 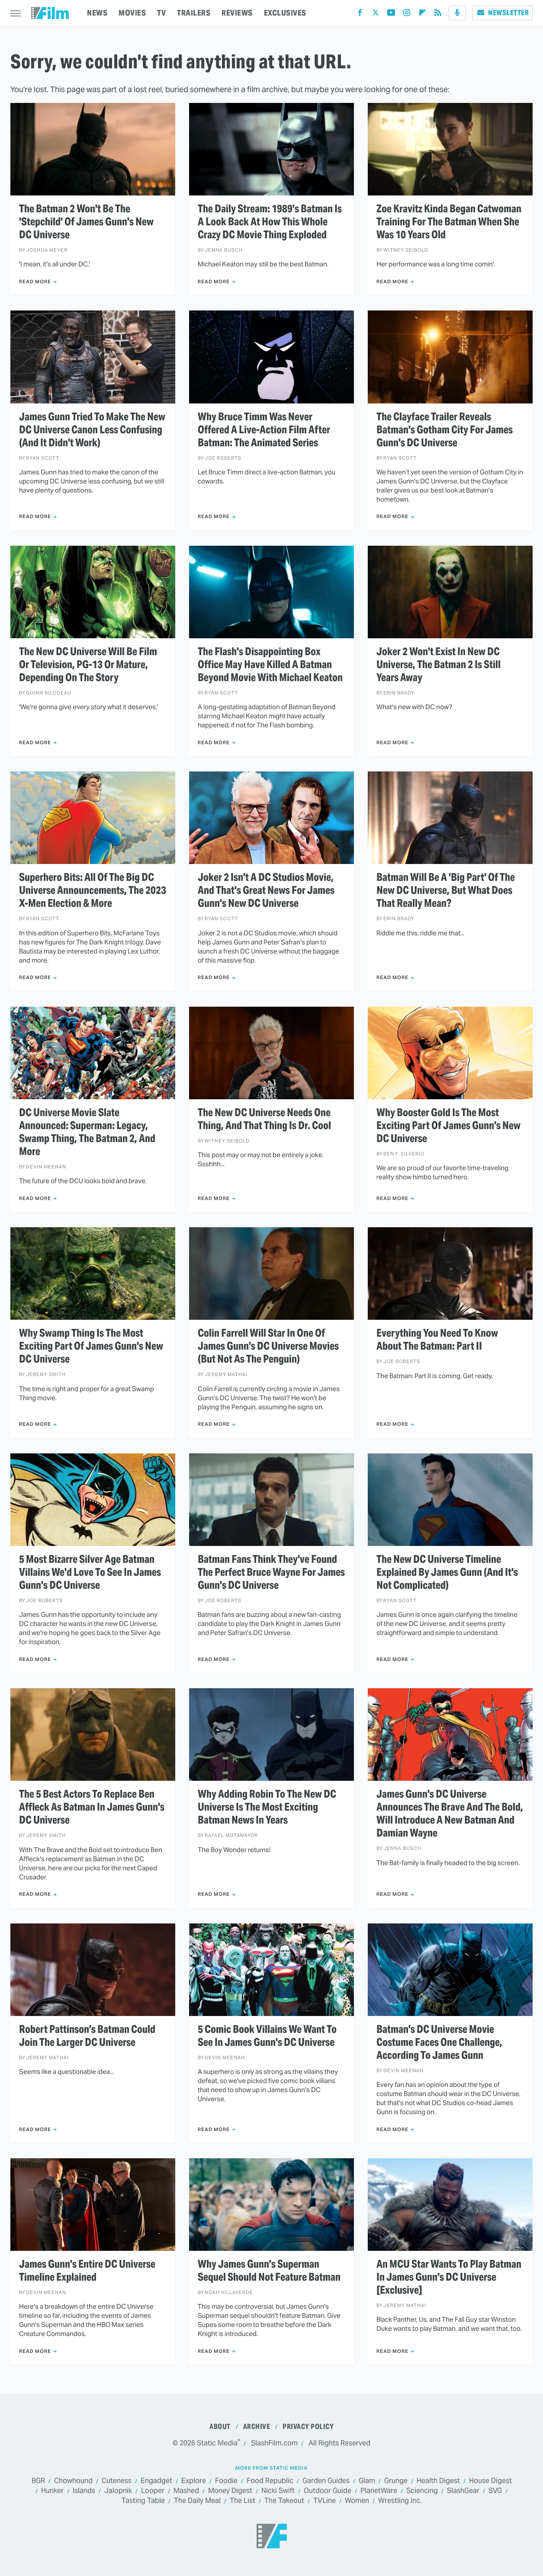 I want to click on The Flash's Disappointing Box Office May Have Killed A Batman Beyond Movie With Michael Keaton, so click(x=270, y=664).